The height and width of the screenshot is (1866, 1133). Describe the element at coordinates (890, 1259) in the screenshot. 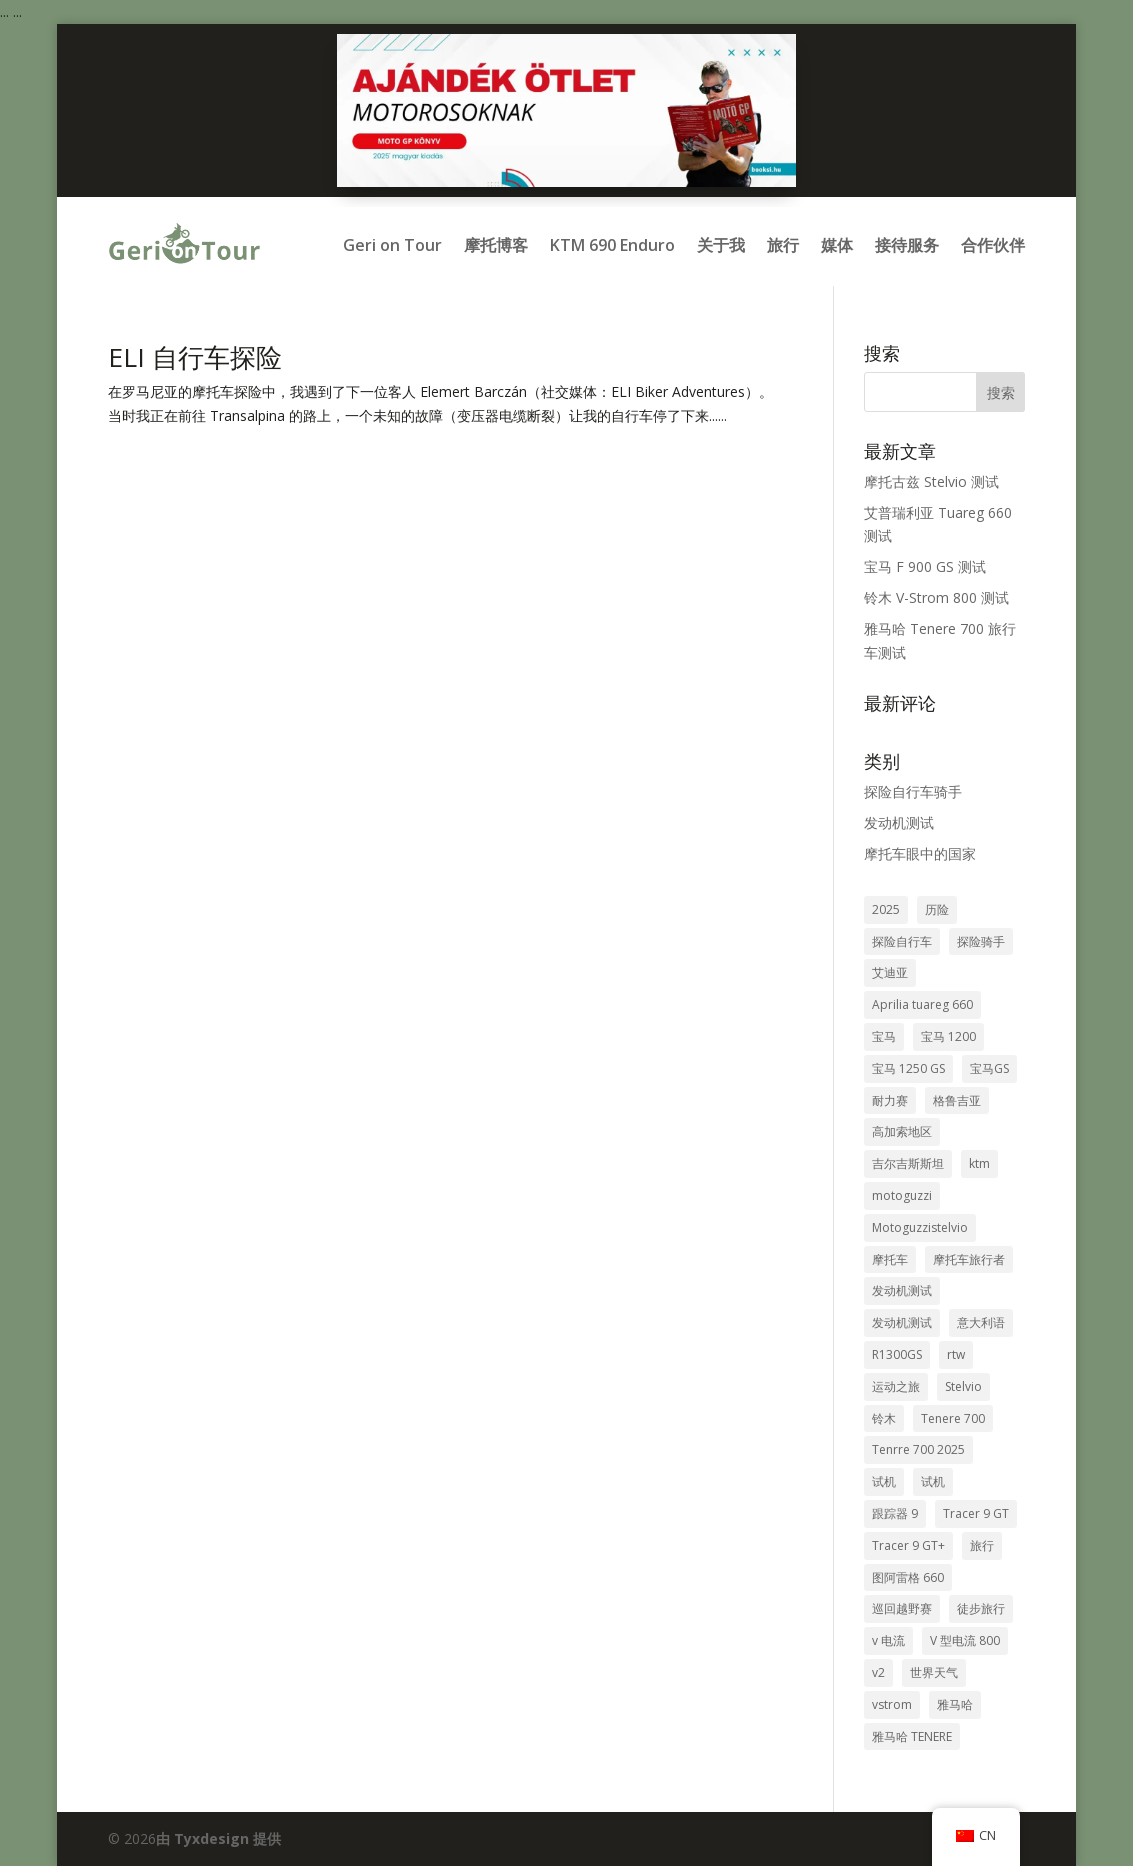

I see `摩托车 [motorcycle (3个项目)]` at that location.